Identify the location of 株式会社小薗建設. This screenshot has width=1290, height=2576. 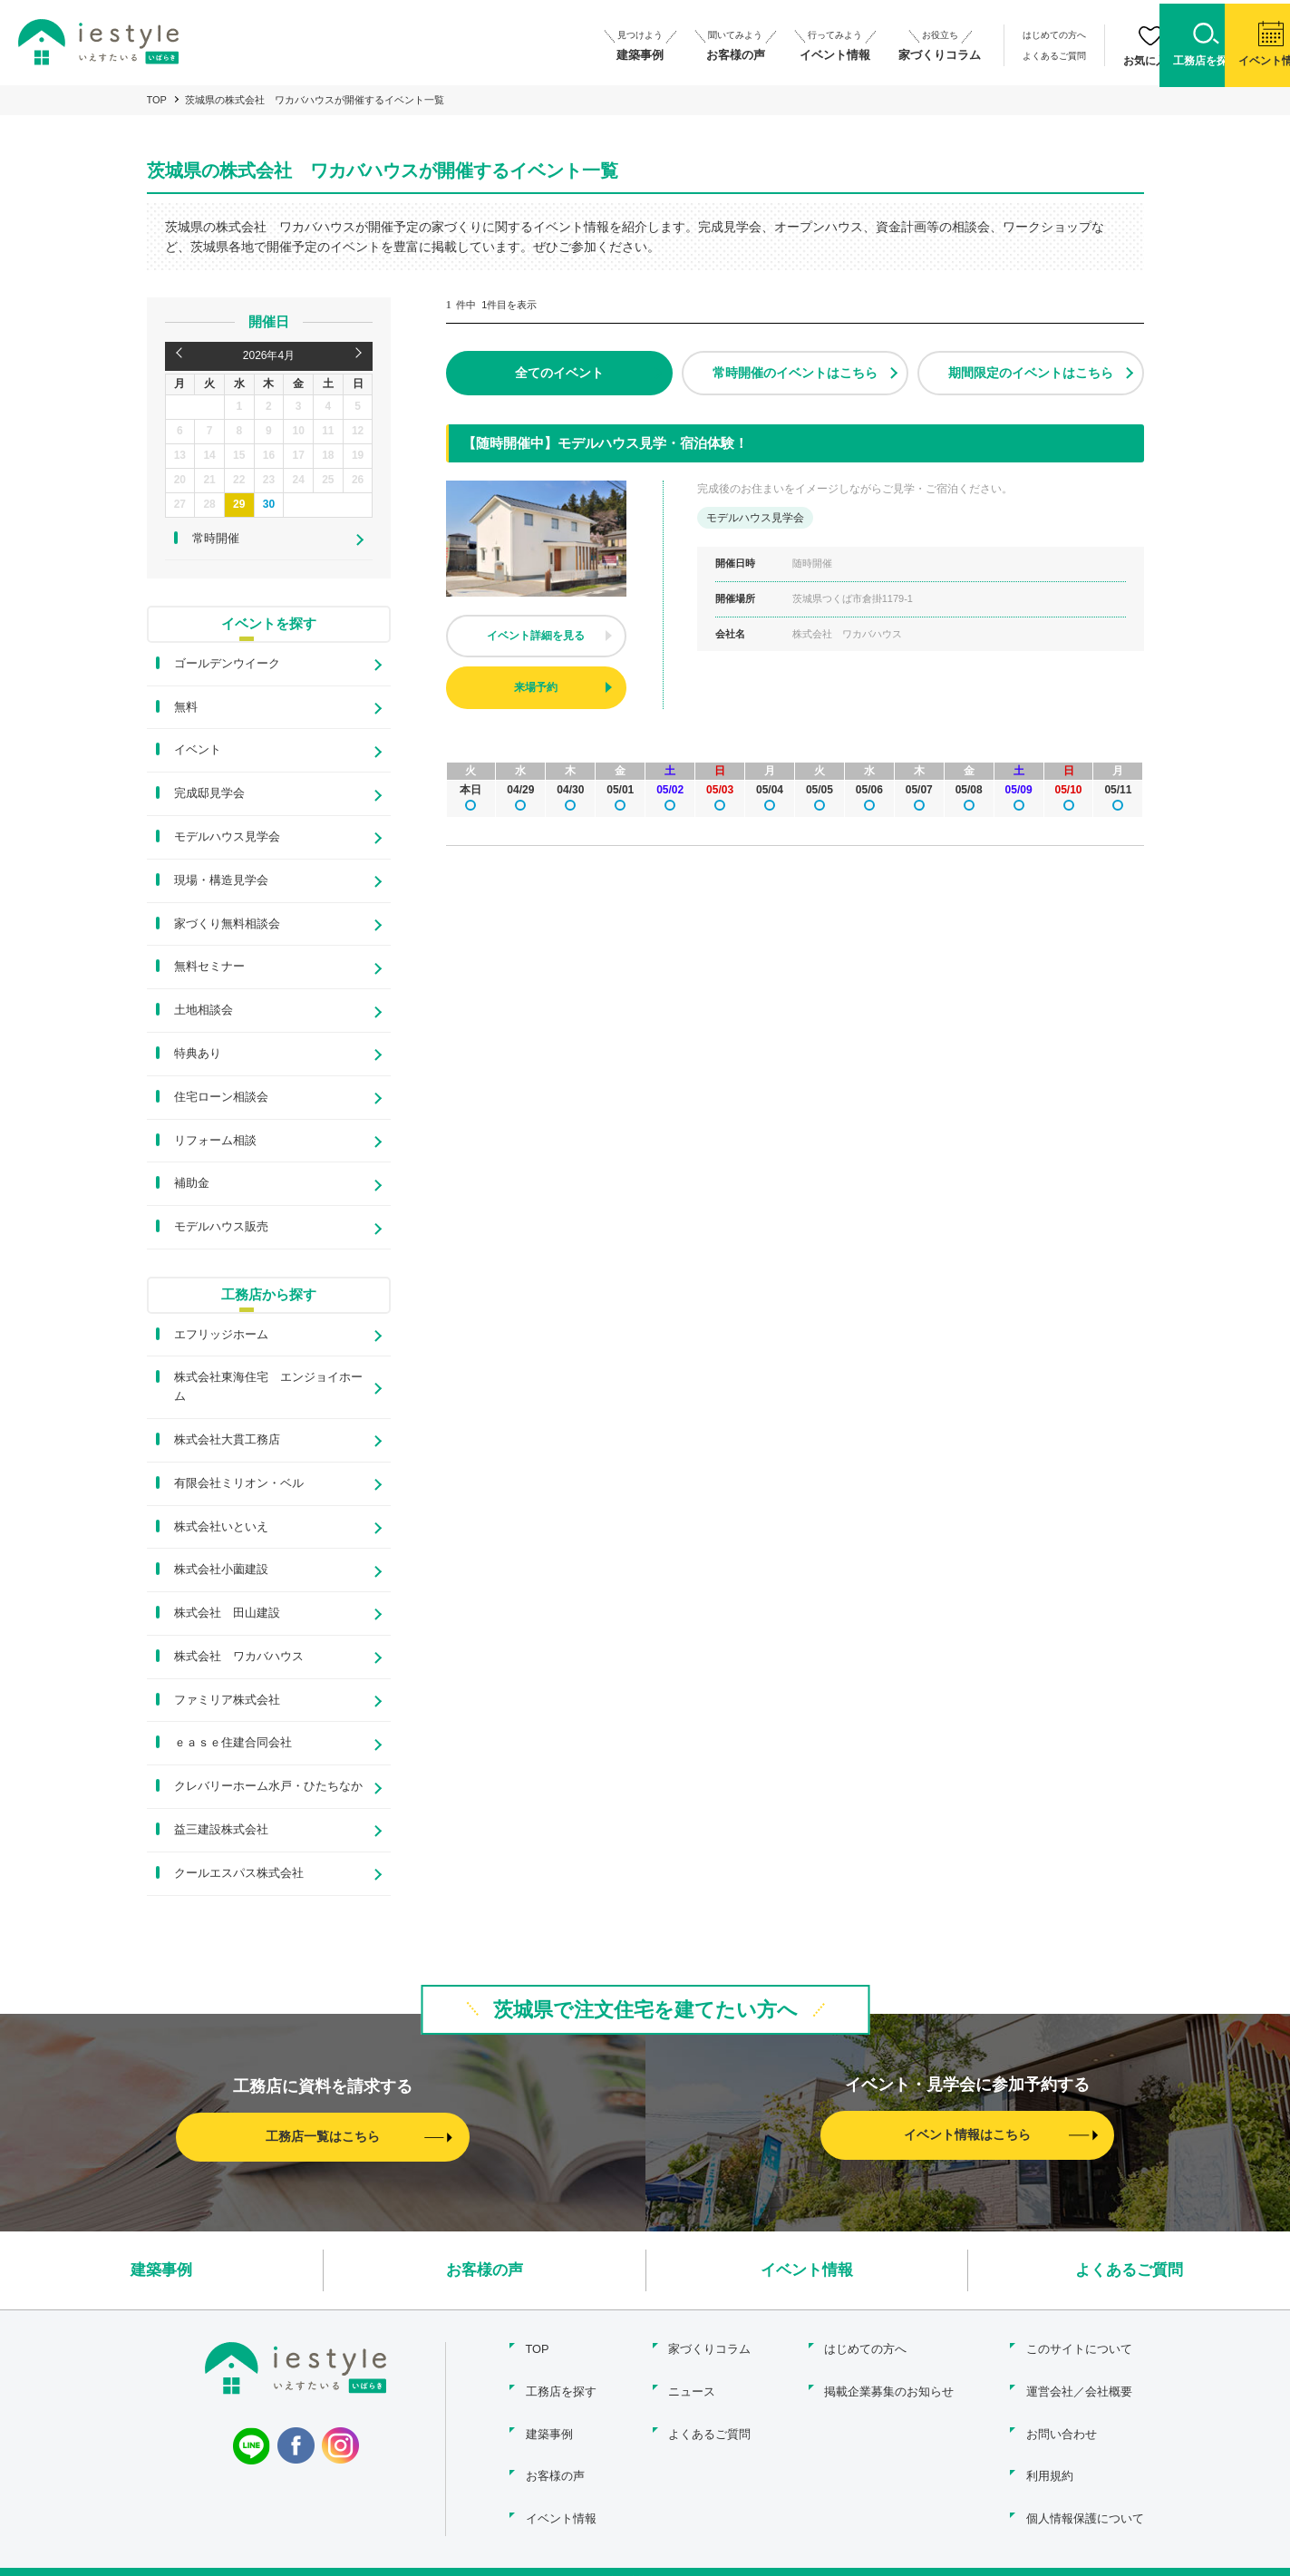
(221, 1569).